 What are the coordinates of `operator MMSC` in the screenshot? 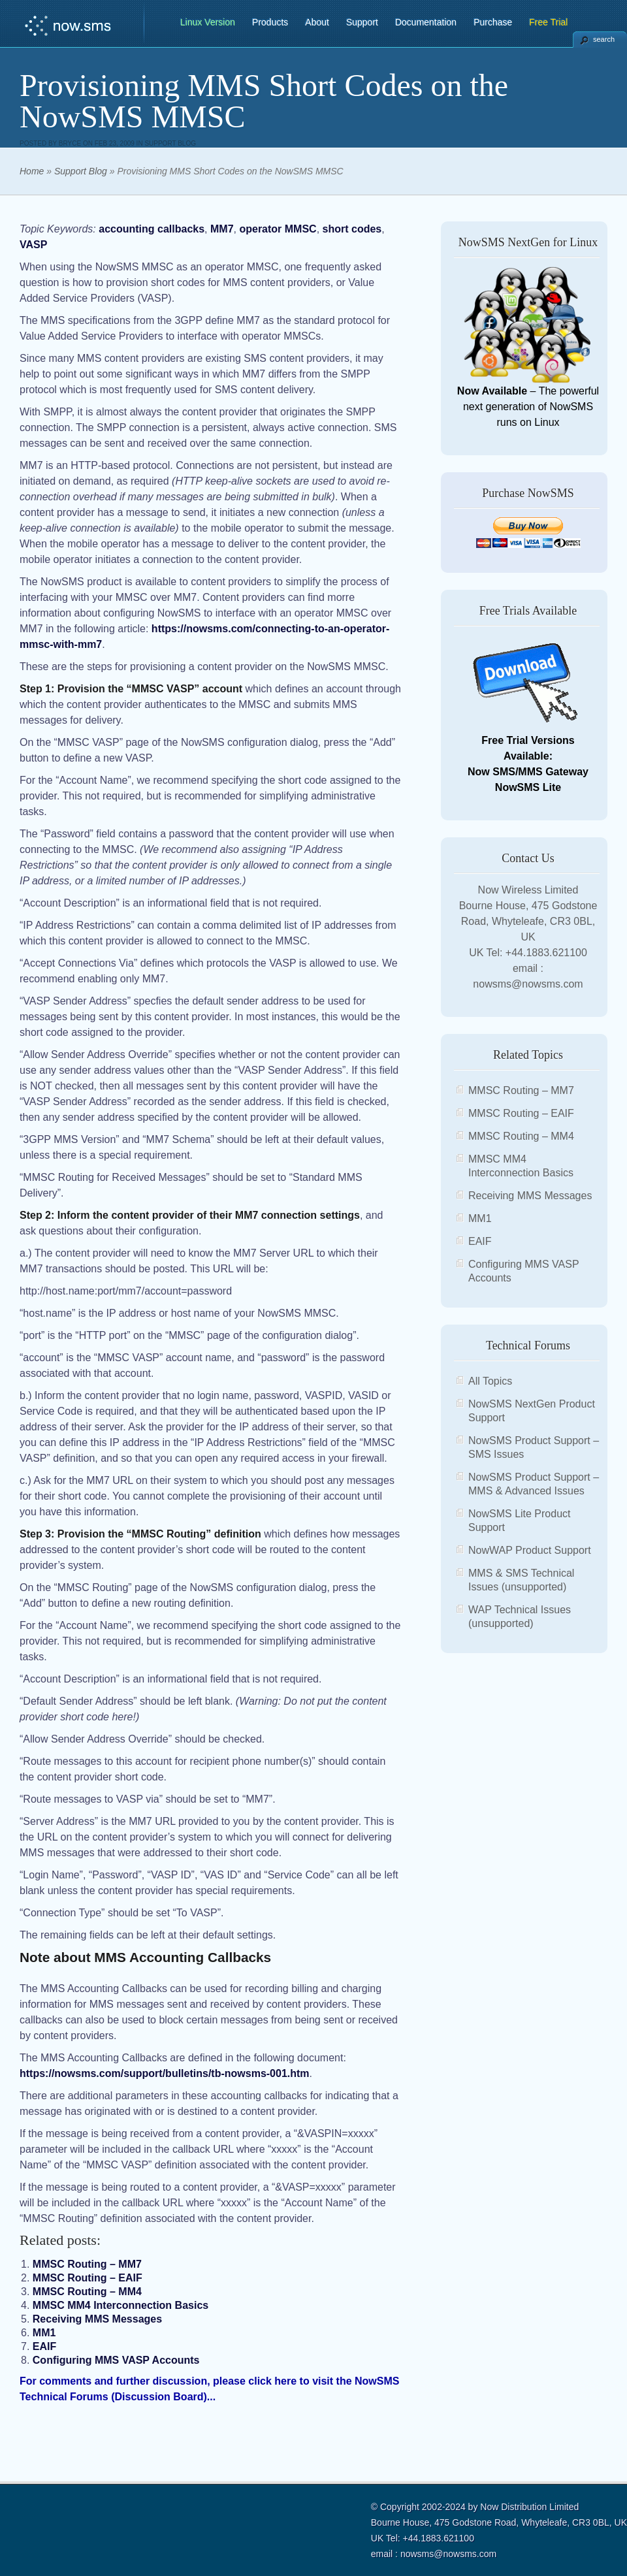 It's located at (277, 228).